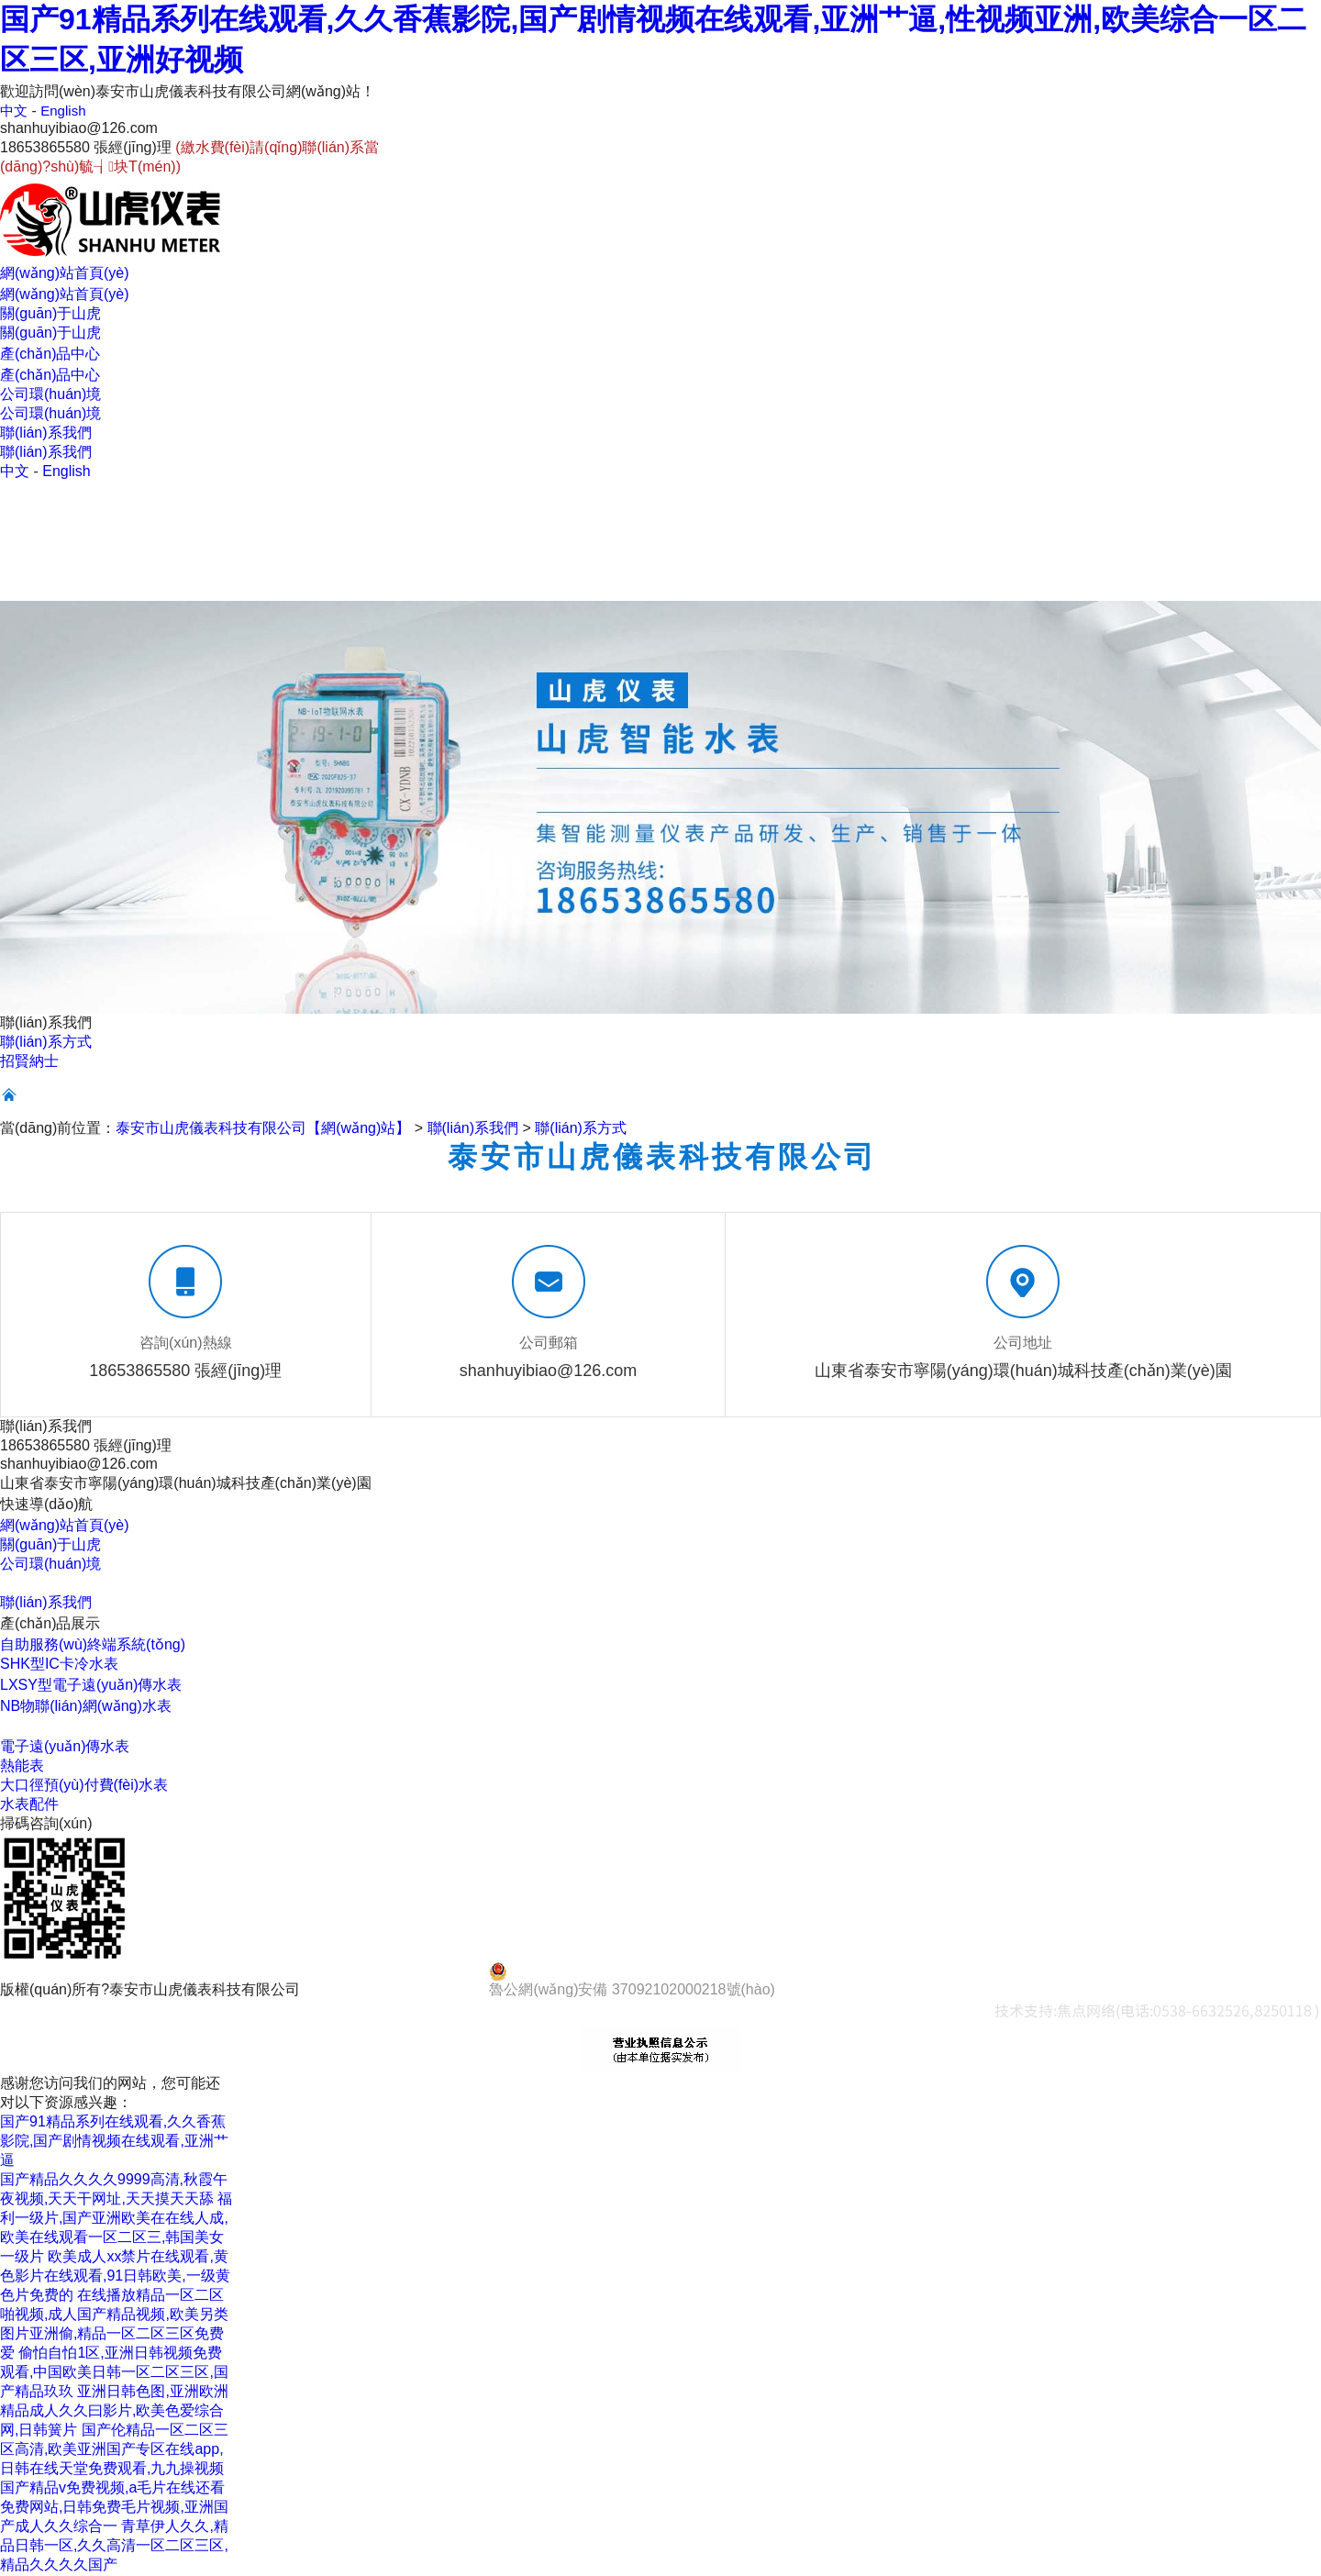 Image resolution: width=1321 pixels, height=2576 pixels. Describe the element at coordinates (29, 1062) in the screenshot. I see `招賢納士` at that location.